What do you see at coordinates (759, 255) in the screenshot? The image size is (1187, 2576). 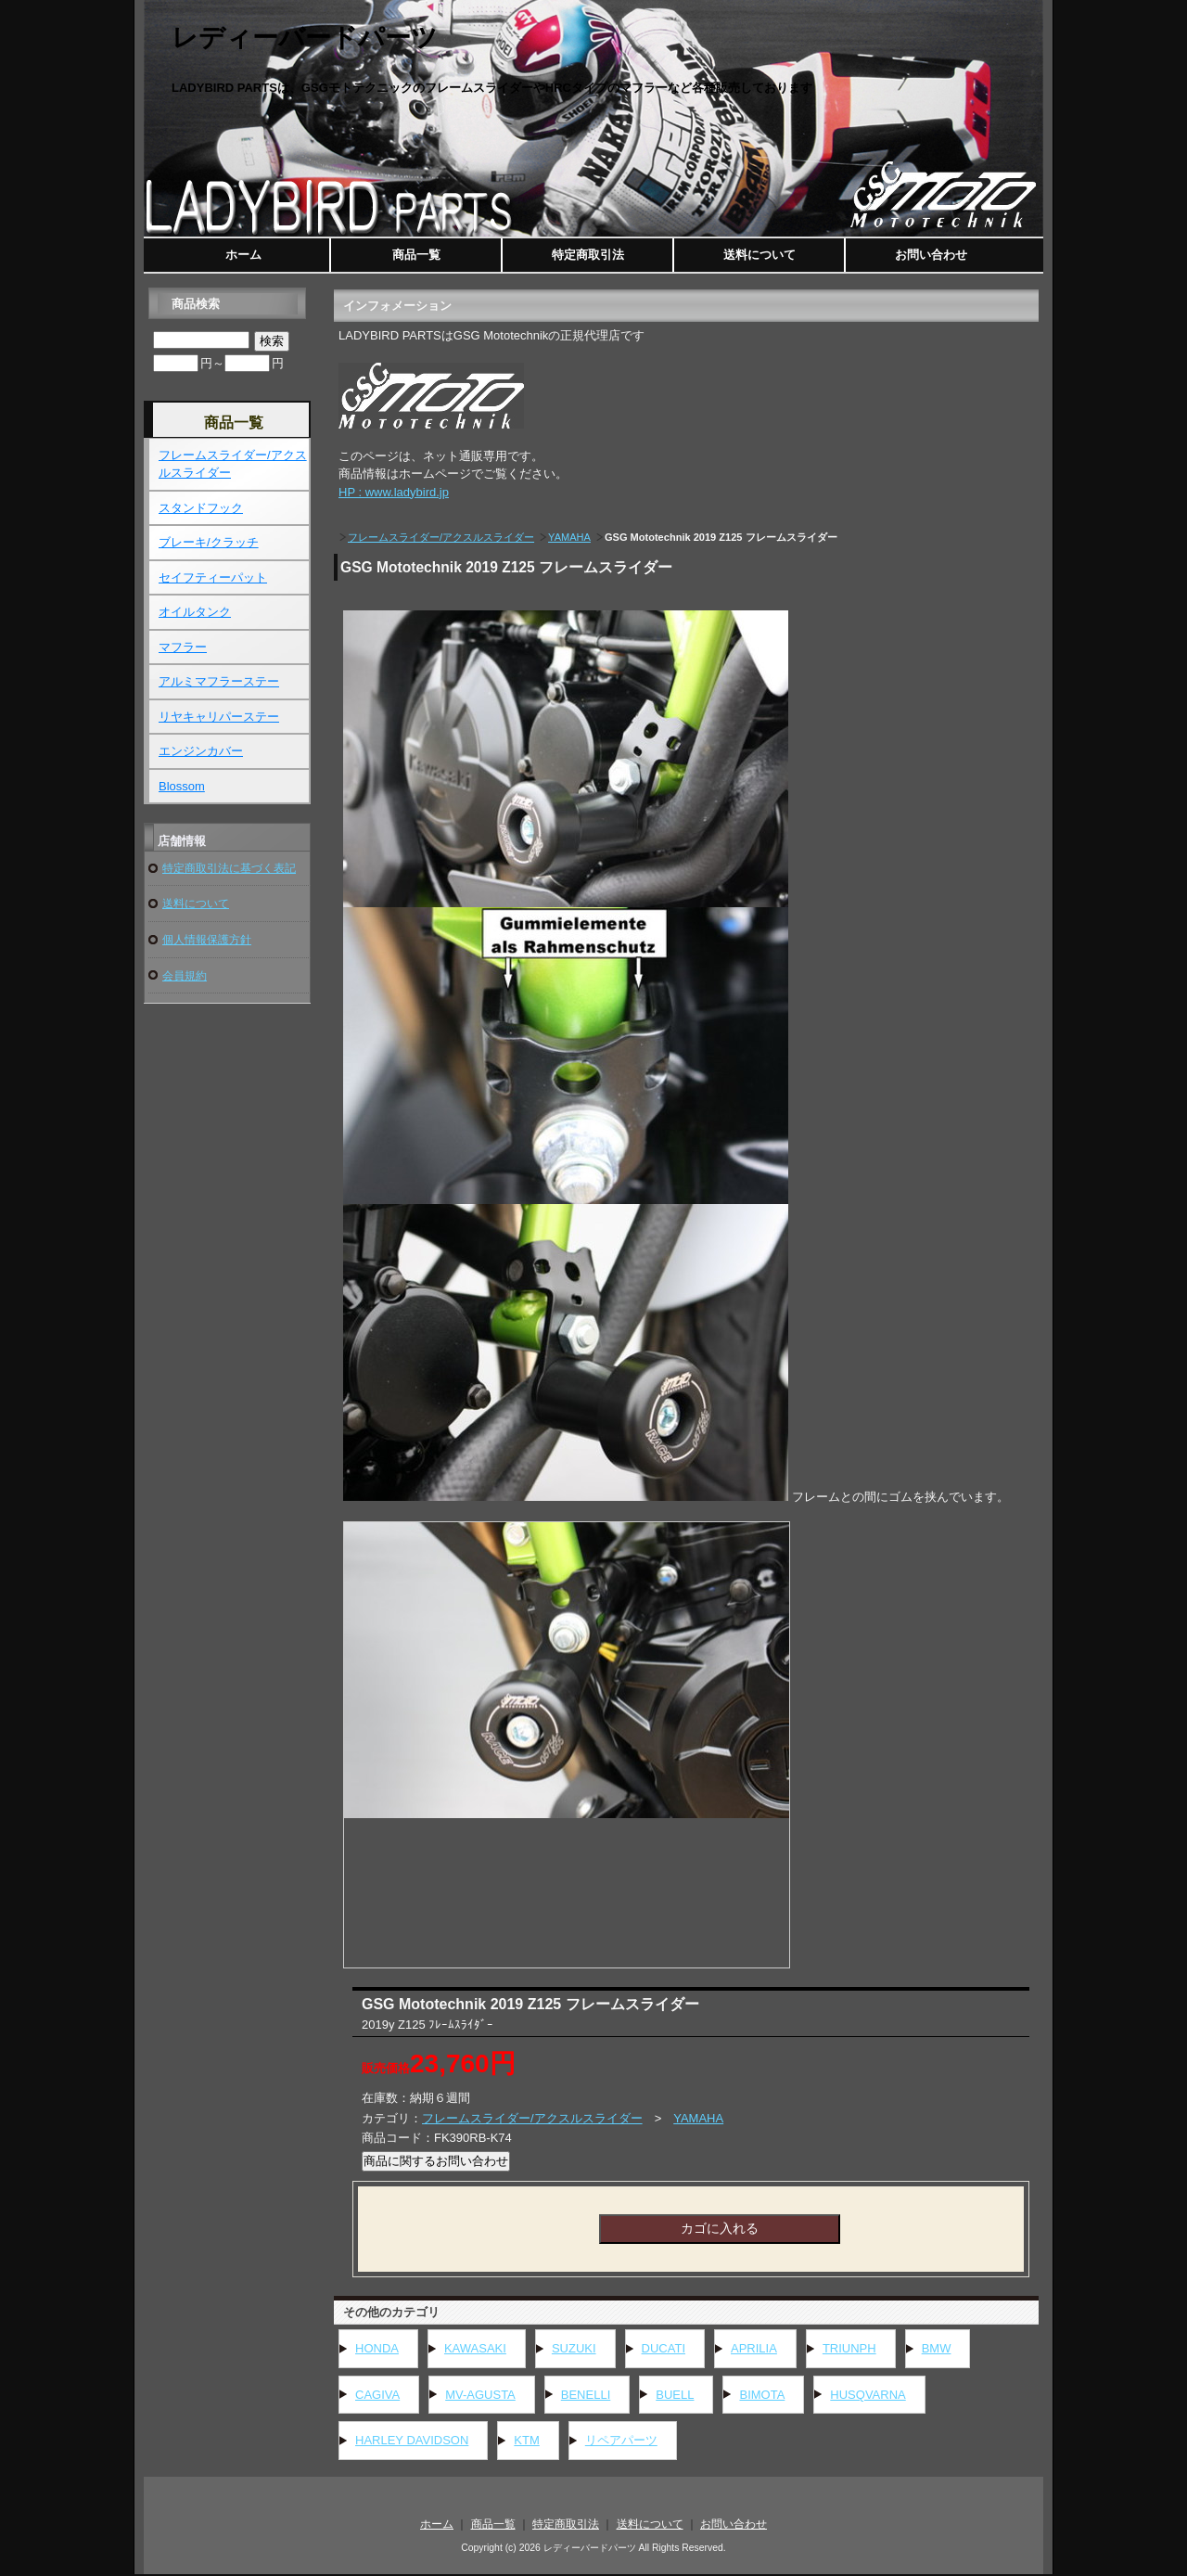 I see `送料について` at bounding box center [759, 255].